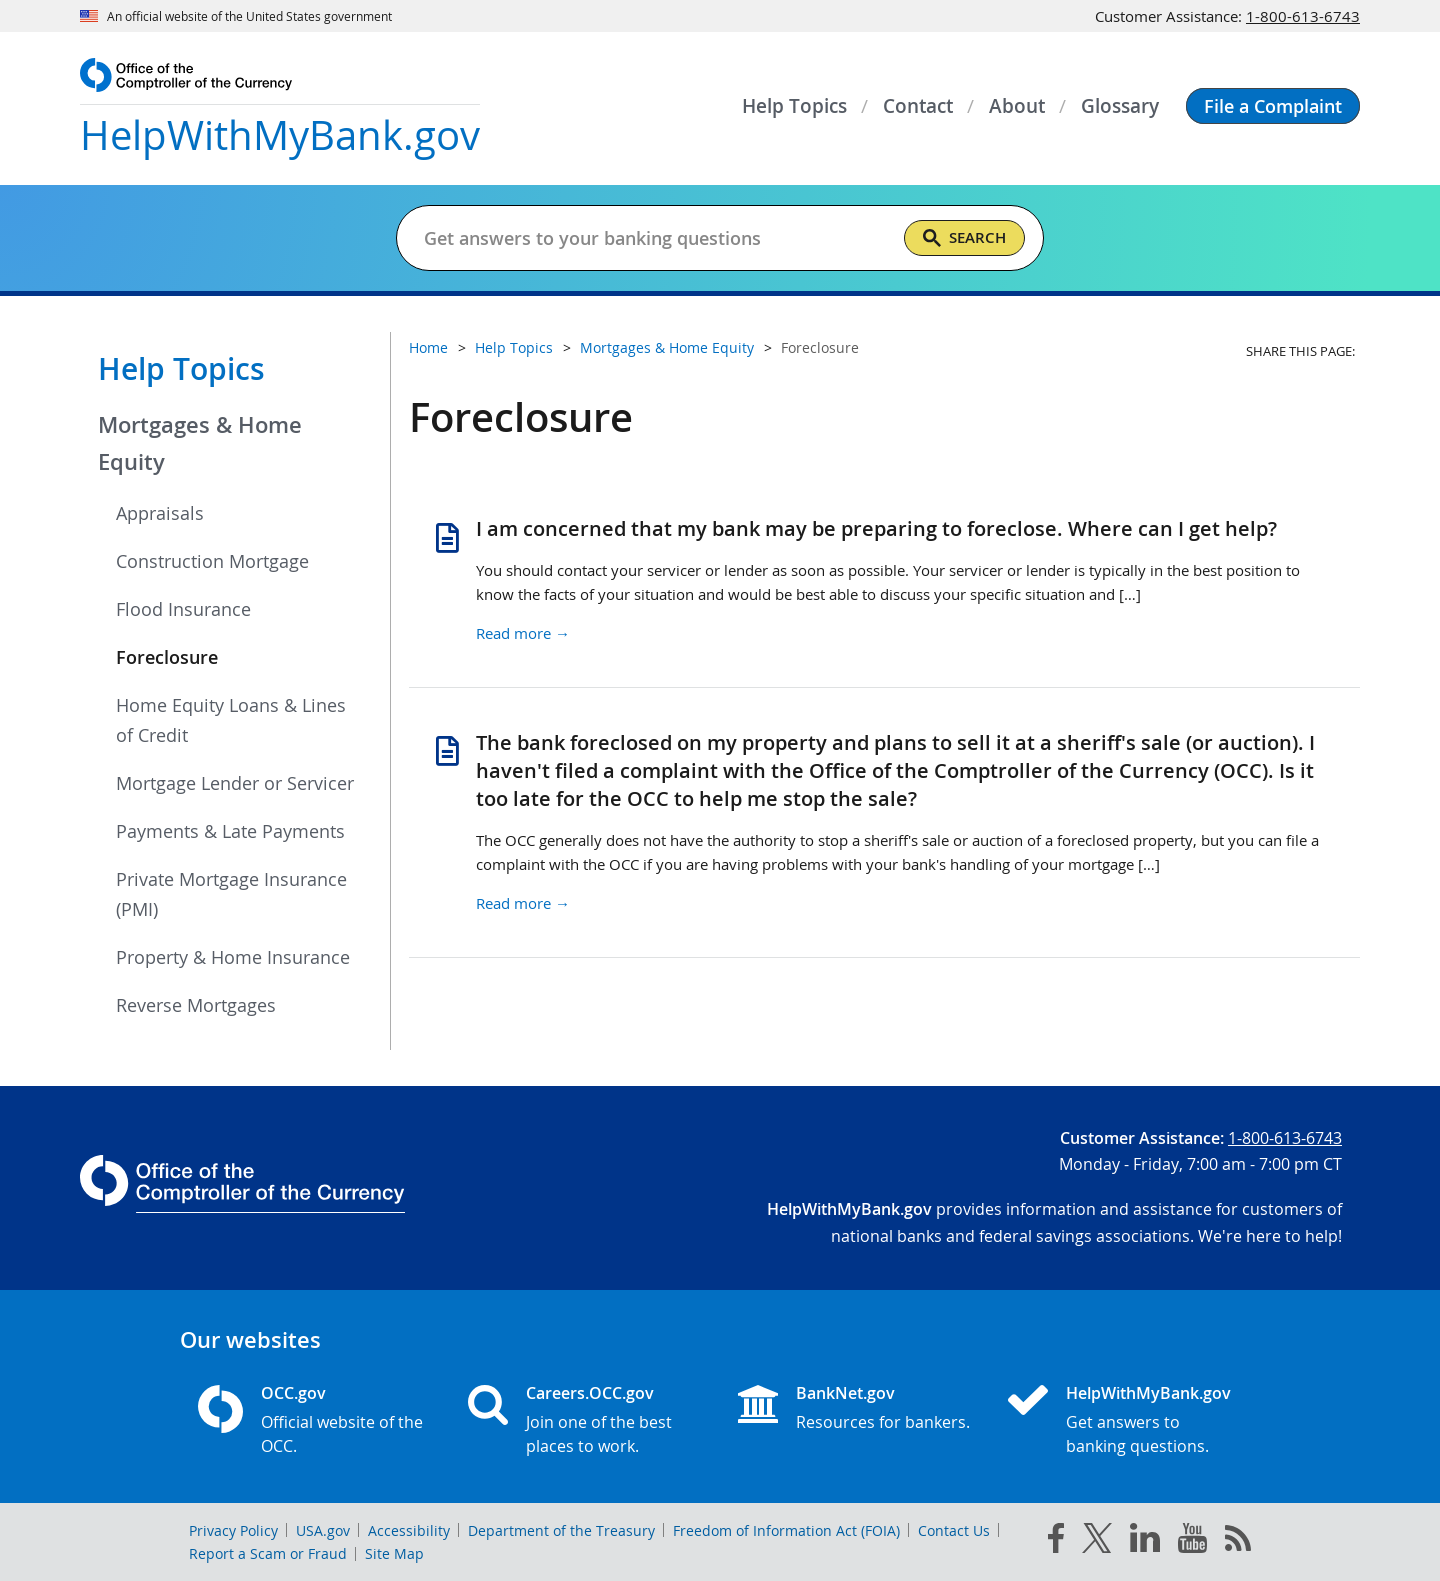 Image resolution: width=1440 pixels, height=1581 pixels. Describe the element at coordinates (786, 1530) in the screenshot. I see `Freedom of Information Act (FOIA)` at that location.